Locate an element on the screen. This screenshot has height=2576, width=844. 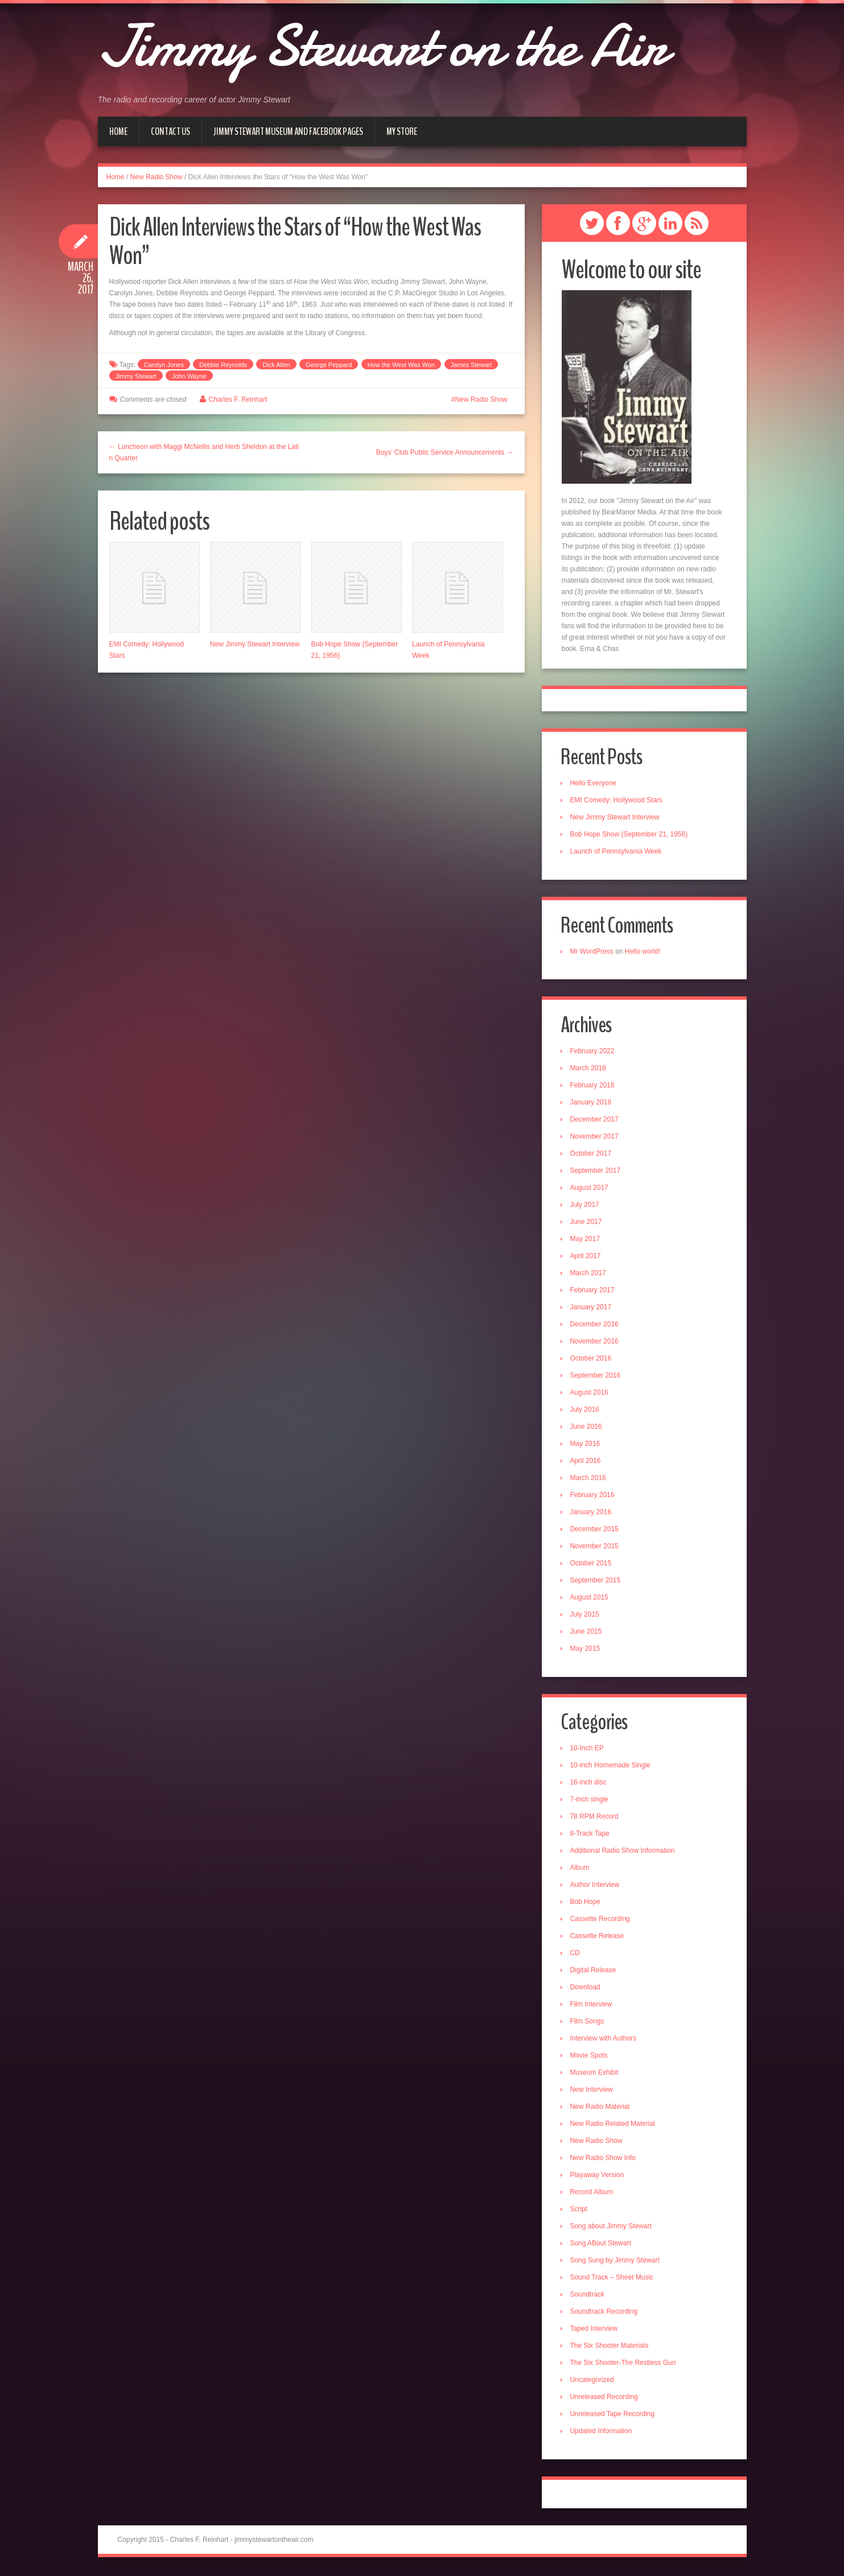
August 2015 is located at coordinates (590, 1598).